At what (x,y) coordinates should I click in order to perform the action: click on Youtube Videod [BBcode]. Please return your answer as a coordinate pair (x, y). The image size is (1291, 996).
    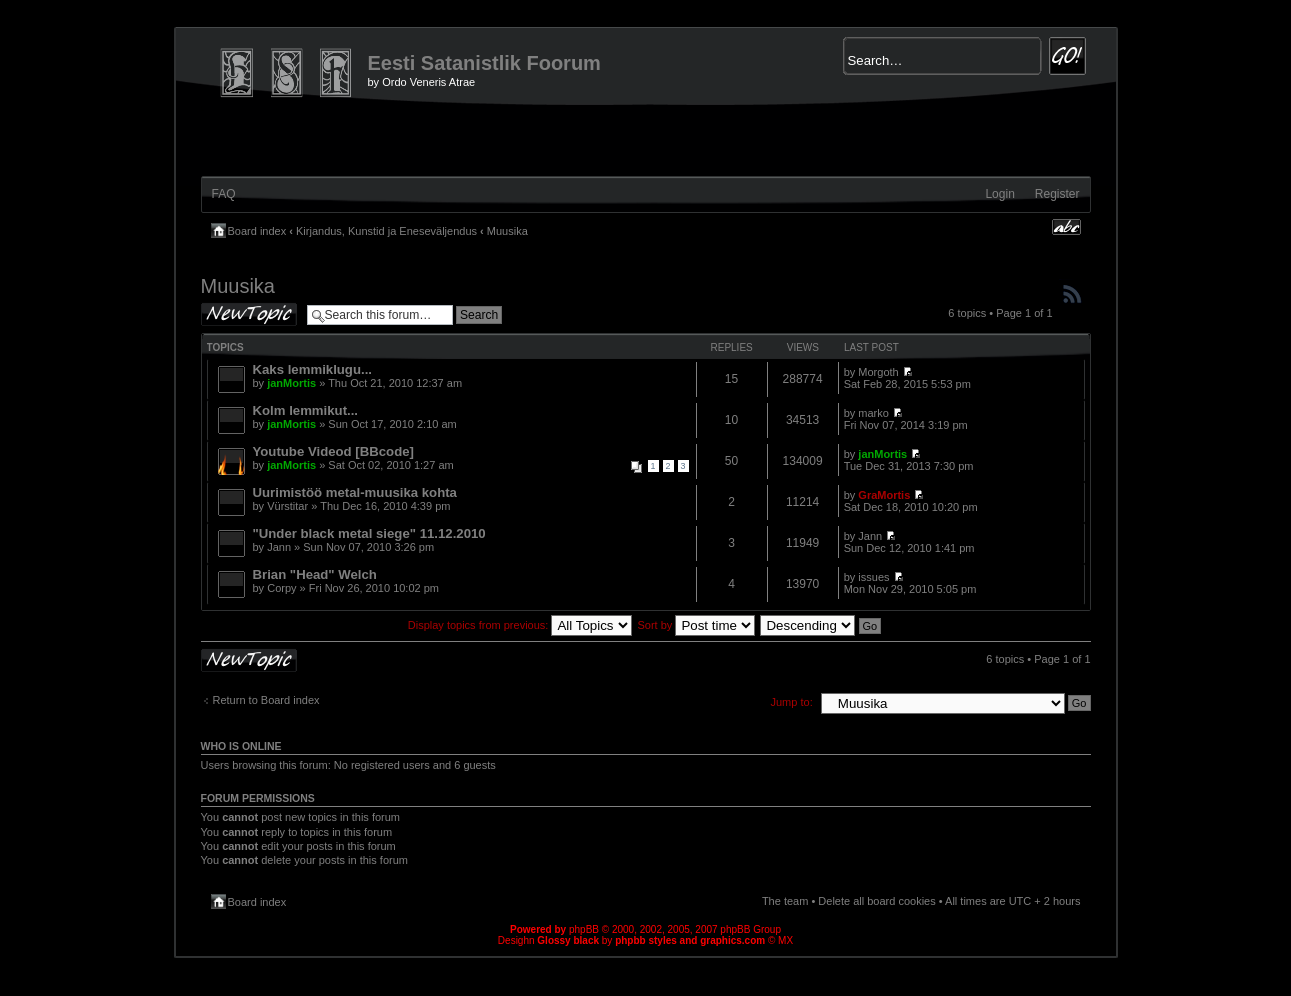
    Looking at the image, I should click on (333, 451).